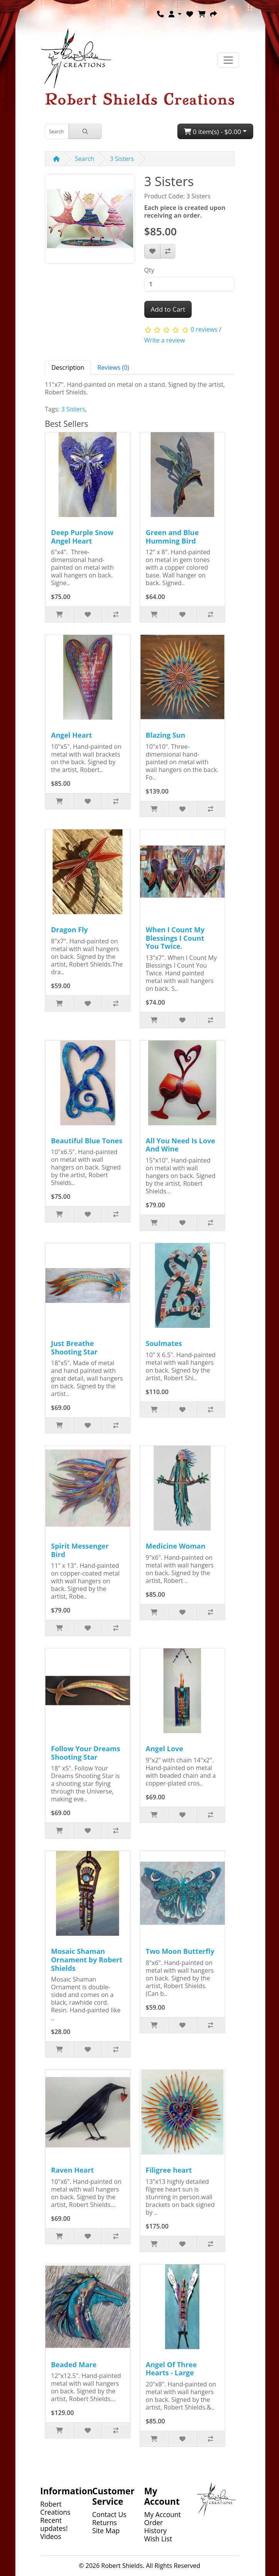 Image resolution: width=279 pixels, height=2576 pixels. Describe the element at coordinates (175, 1546) in the screenshot. I see `Medicine Woman` at that location.